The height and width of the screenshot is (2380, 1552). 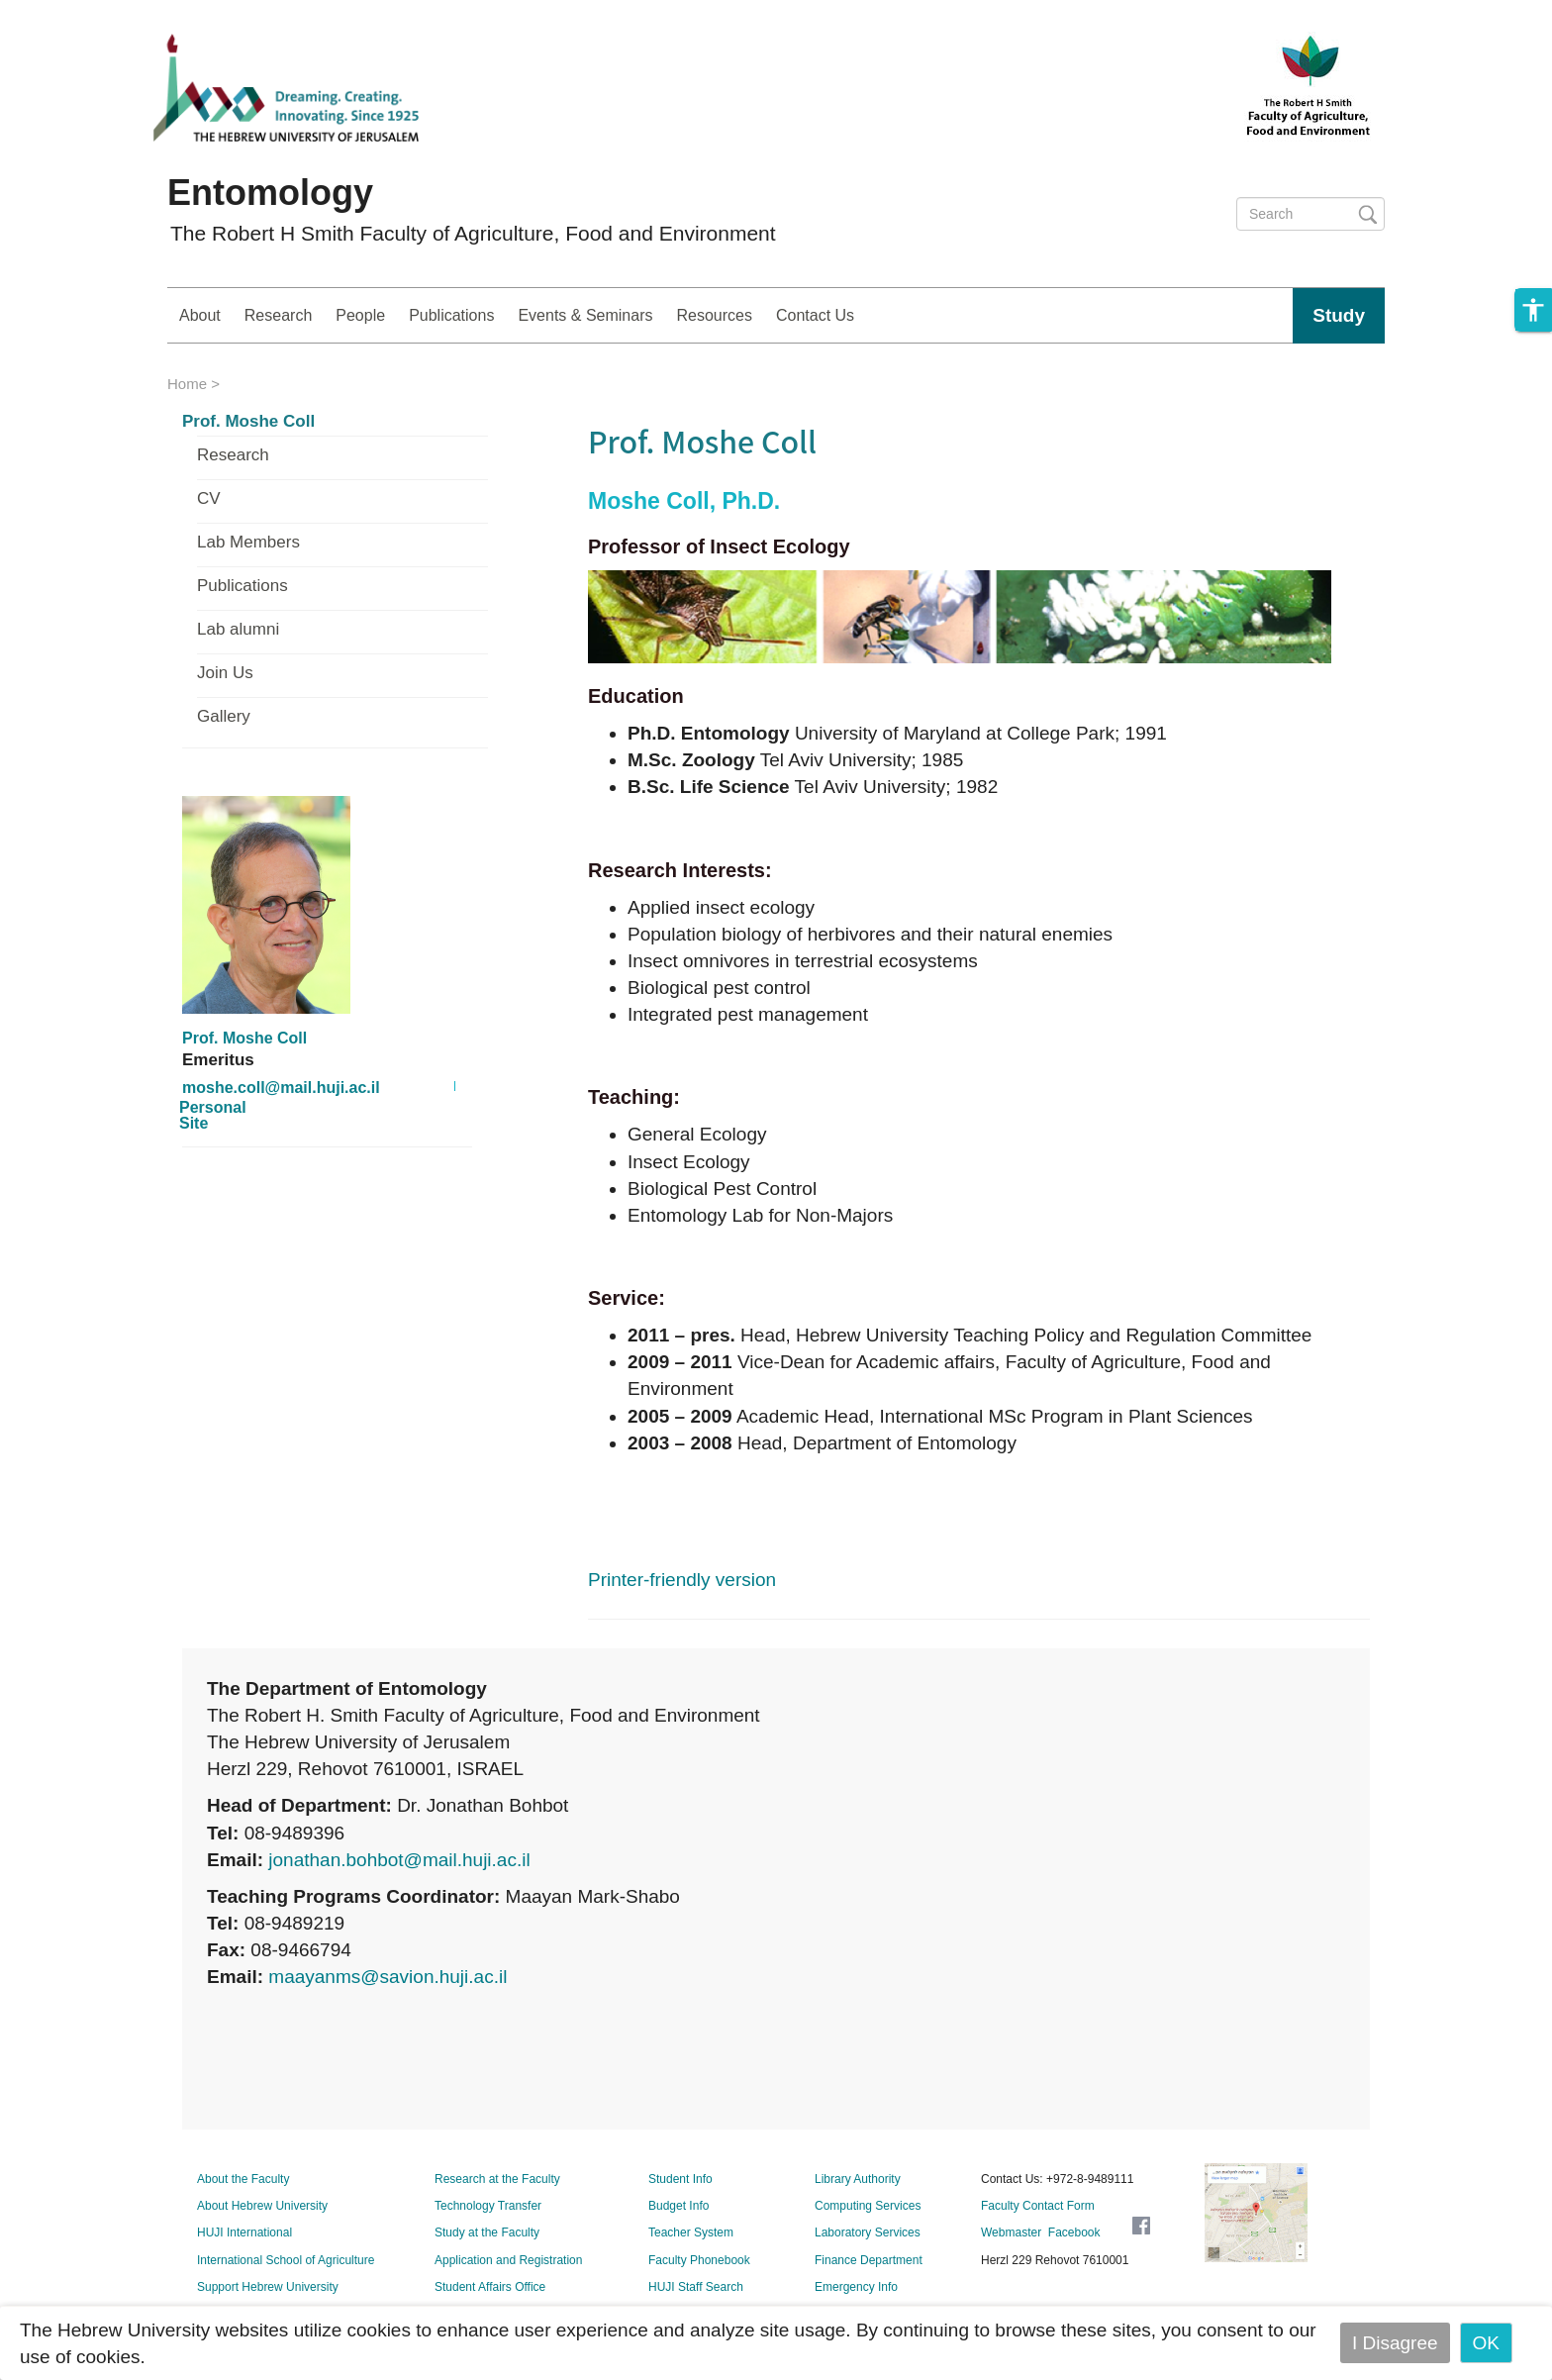 What do you see at coordinates (225, 673) in the screenshot?
I see `Join Us` at bounding box center [225, 673].